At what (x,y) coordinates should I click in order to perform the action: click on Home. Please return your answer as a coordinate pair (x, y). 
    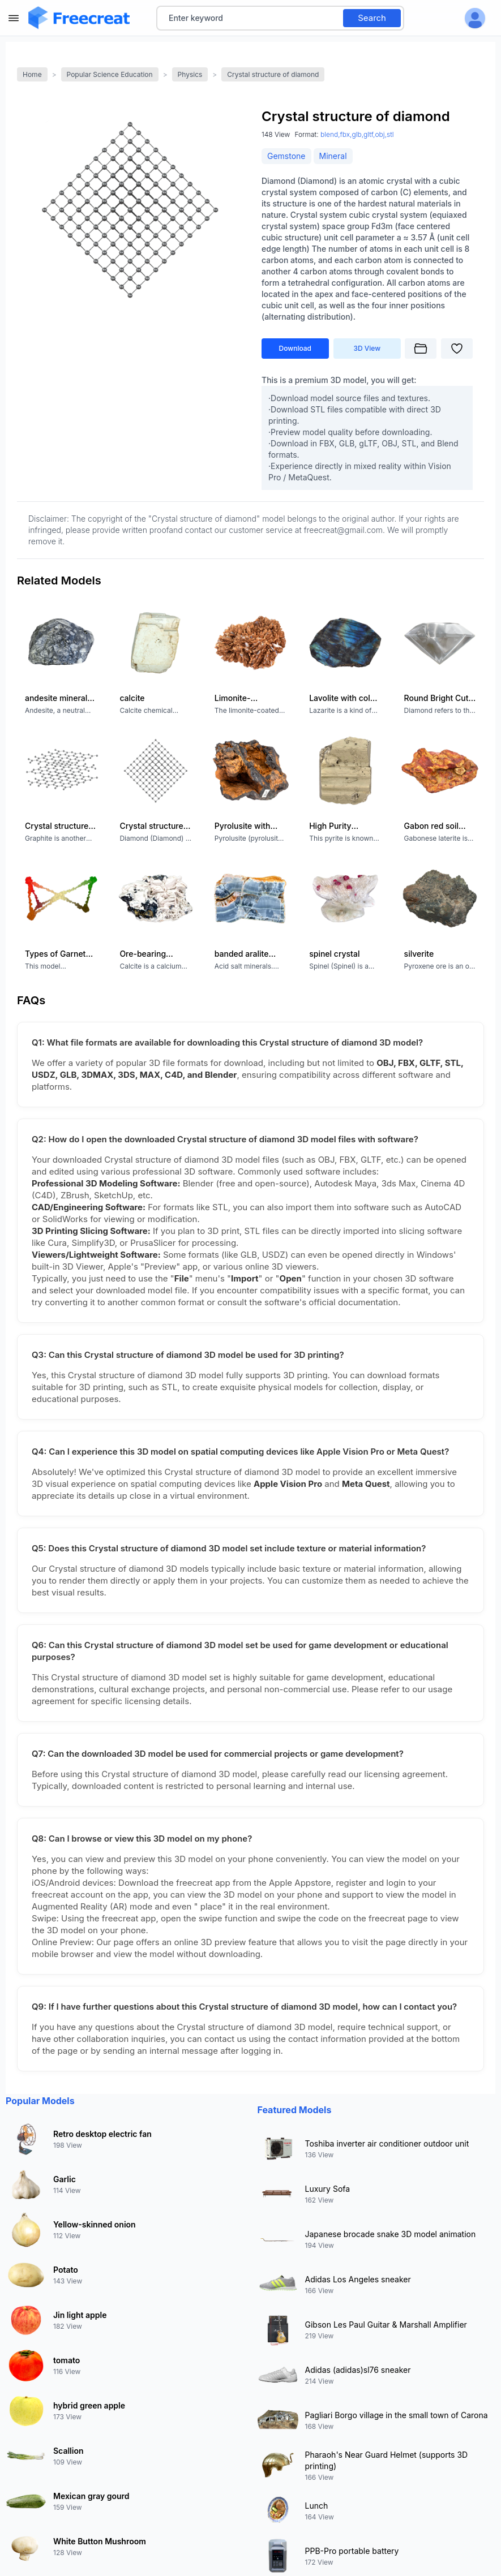
    Looking at the image, I should click on (32, 74).